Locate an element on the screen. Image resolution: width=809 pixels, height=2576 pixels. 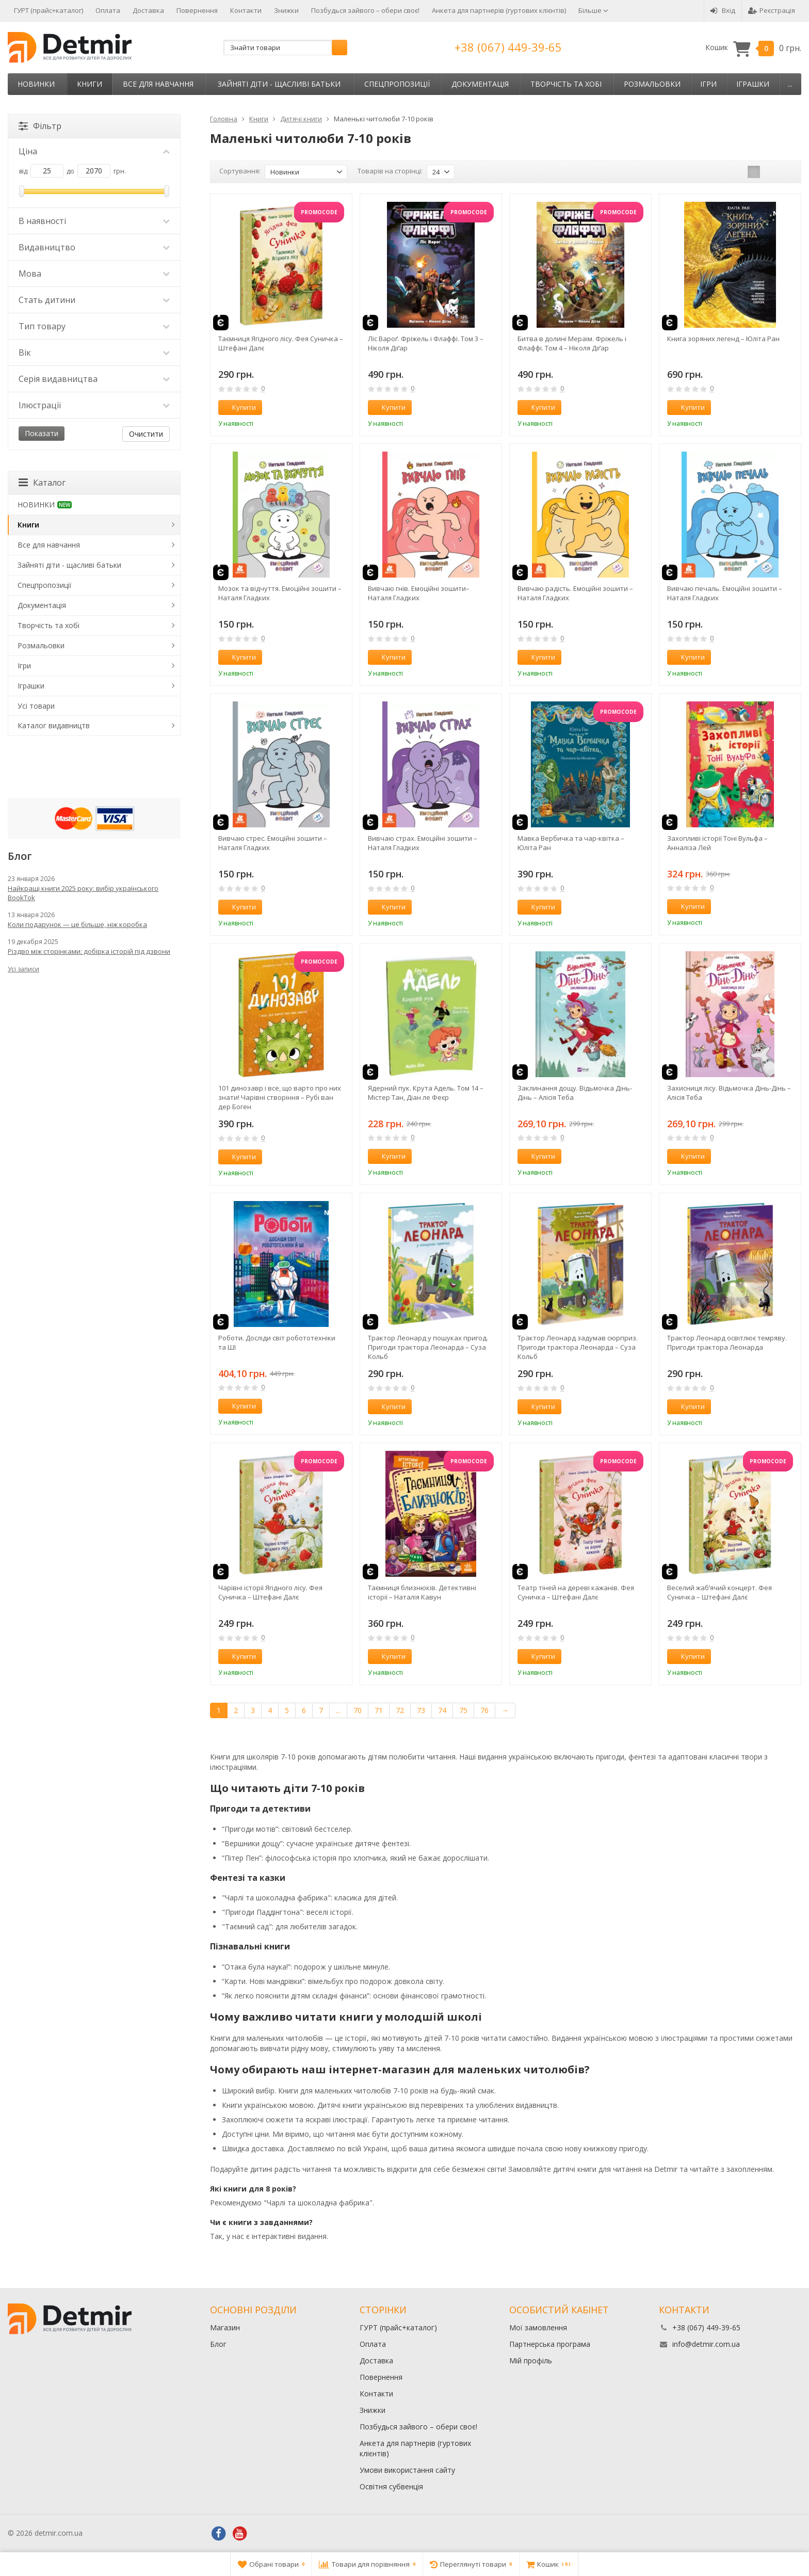
Вивчаю гнів. Емоційні зошити– Наталя Гладких is located at coordinates (419, 593).